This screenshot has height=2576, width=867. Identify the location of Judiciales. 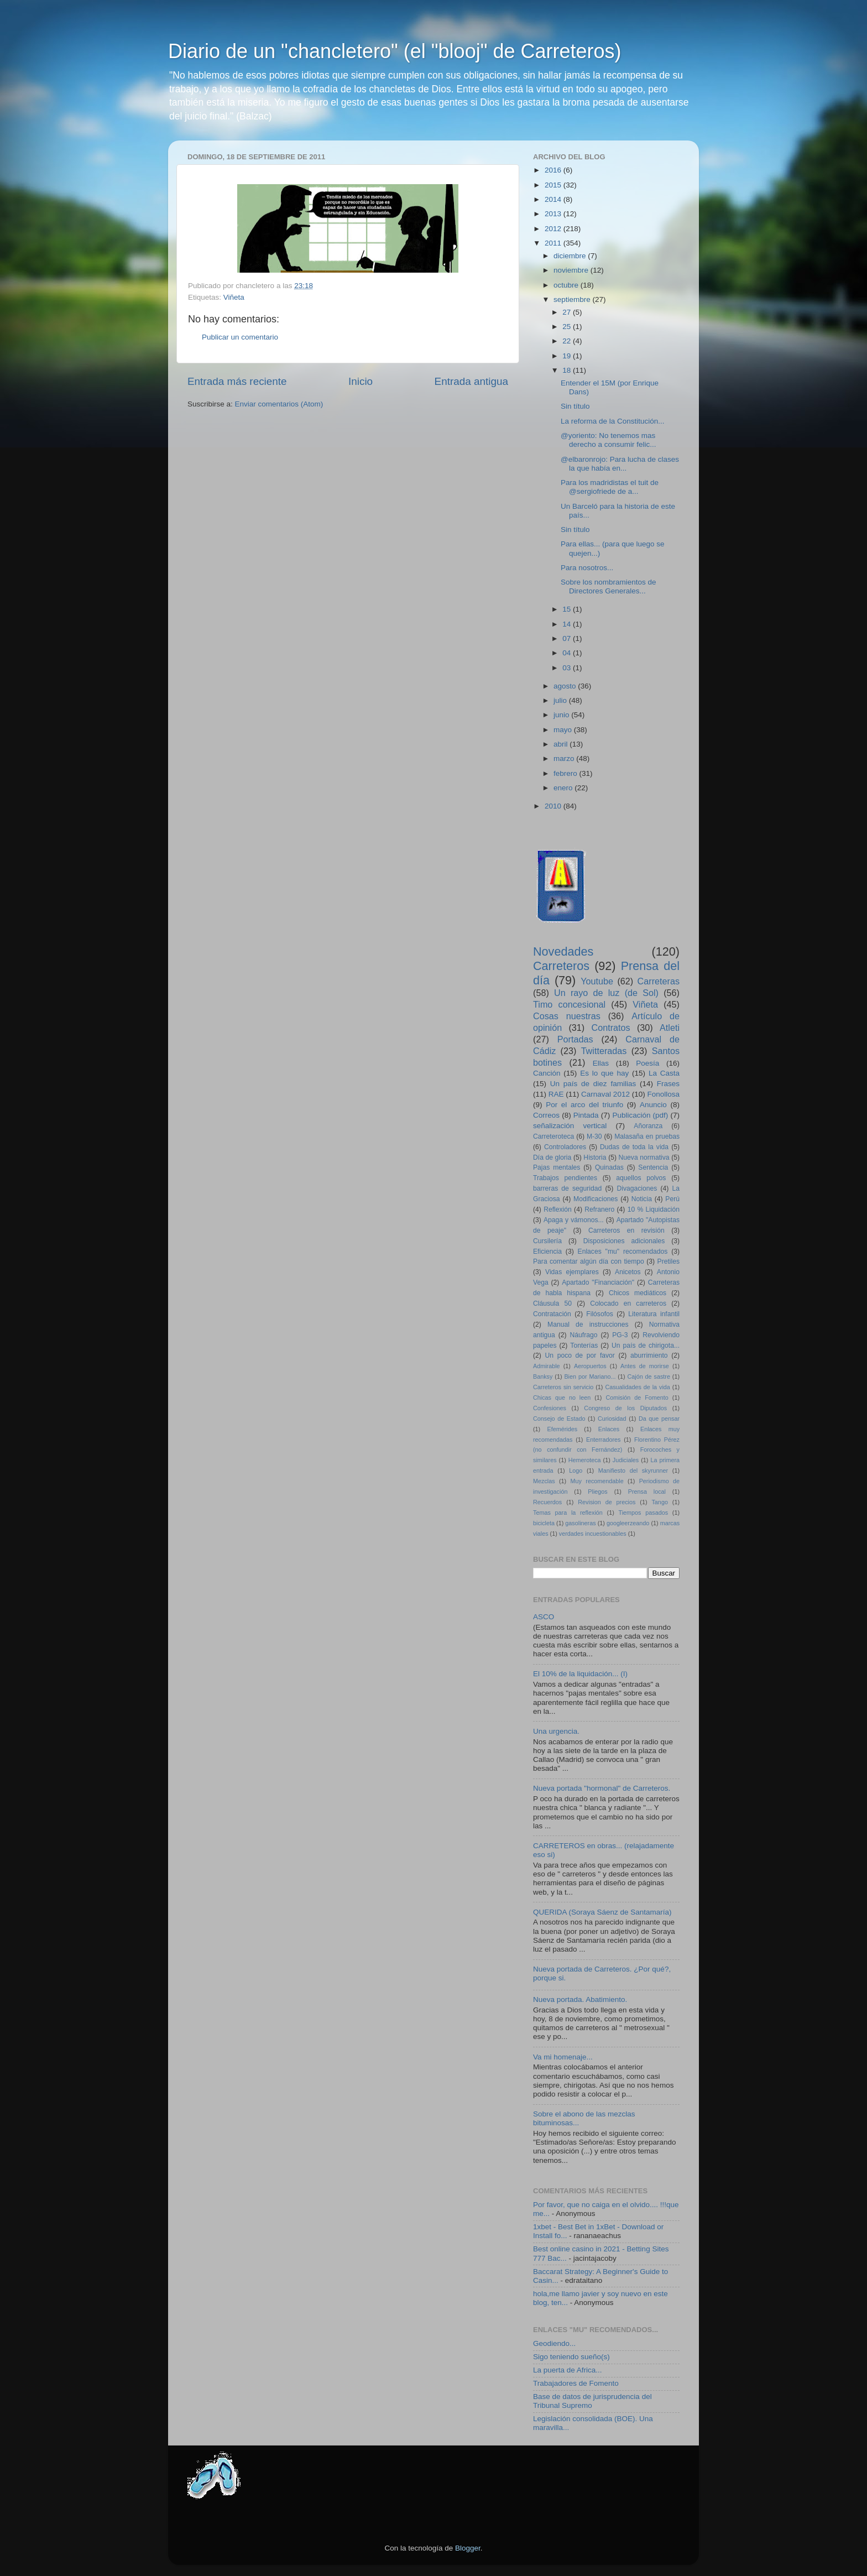
(626, 1460).